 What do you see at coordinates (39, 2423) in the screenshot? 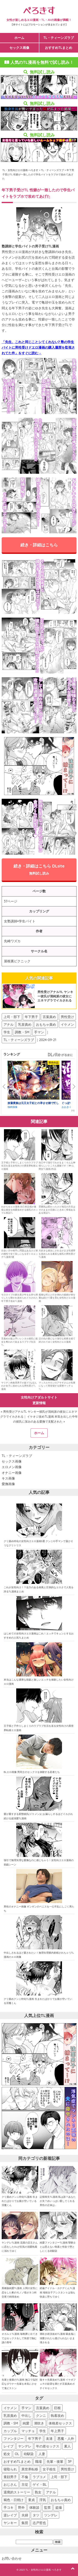
I see `潮吹き [潮吹き (360個の項目)]` at bounding box center [39, 2423].